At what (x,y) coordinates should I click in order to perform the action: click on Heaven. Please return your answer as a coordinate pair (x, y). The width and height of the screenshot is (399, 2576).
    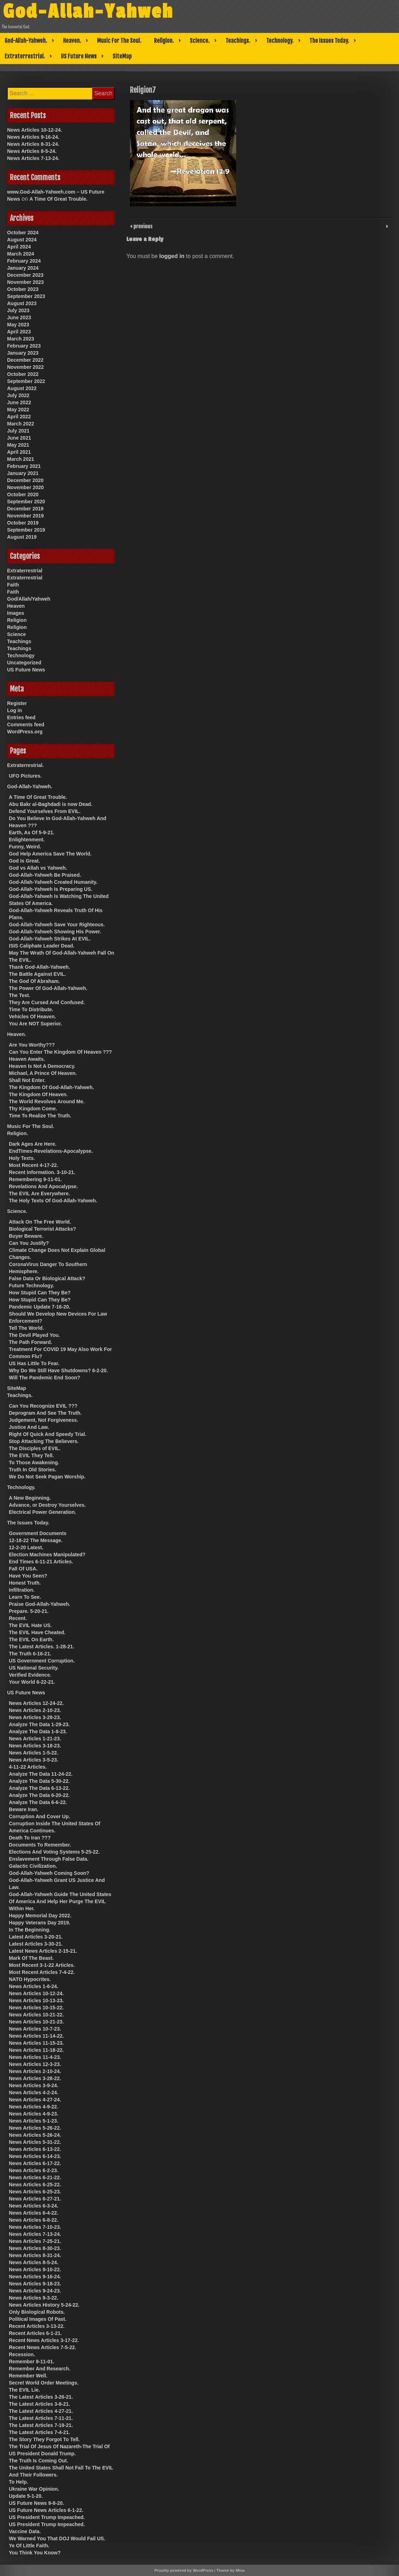
    Looking at the image, I should click on (16, 606).